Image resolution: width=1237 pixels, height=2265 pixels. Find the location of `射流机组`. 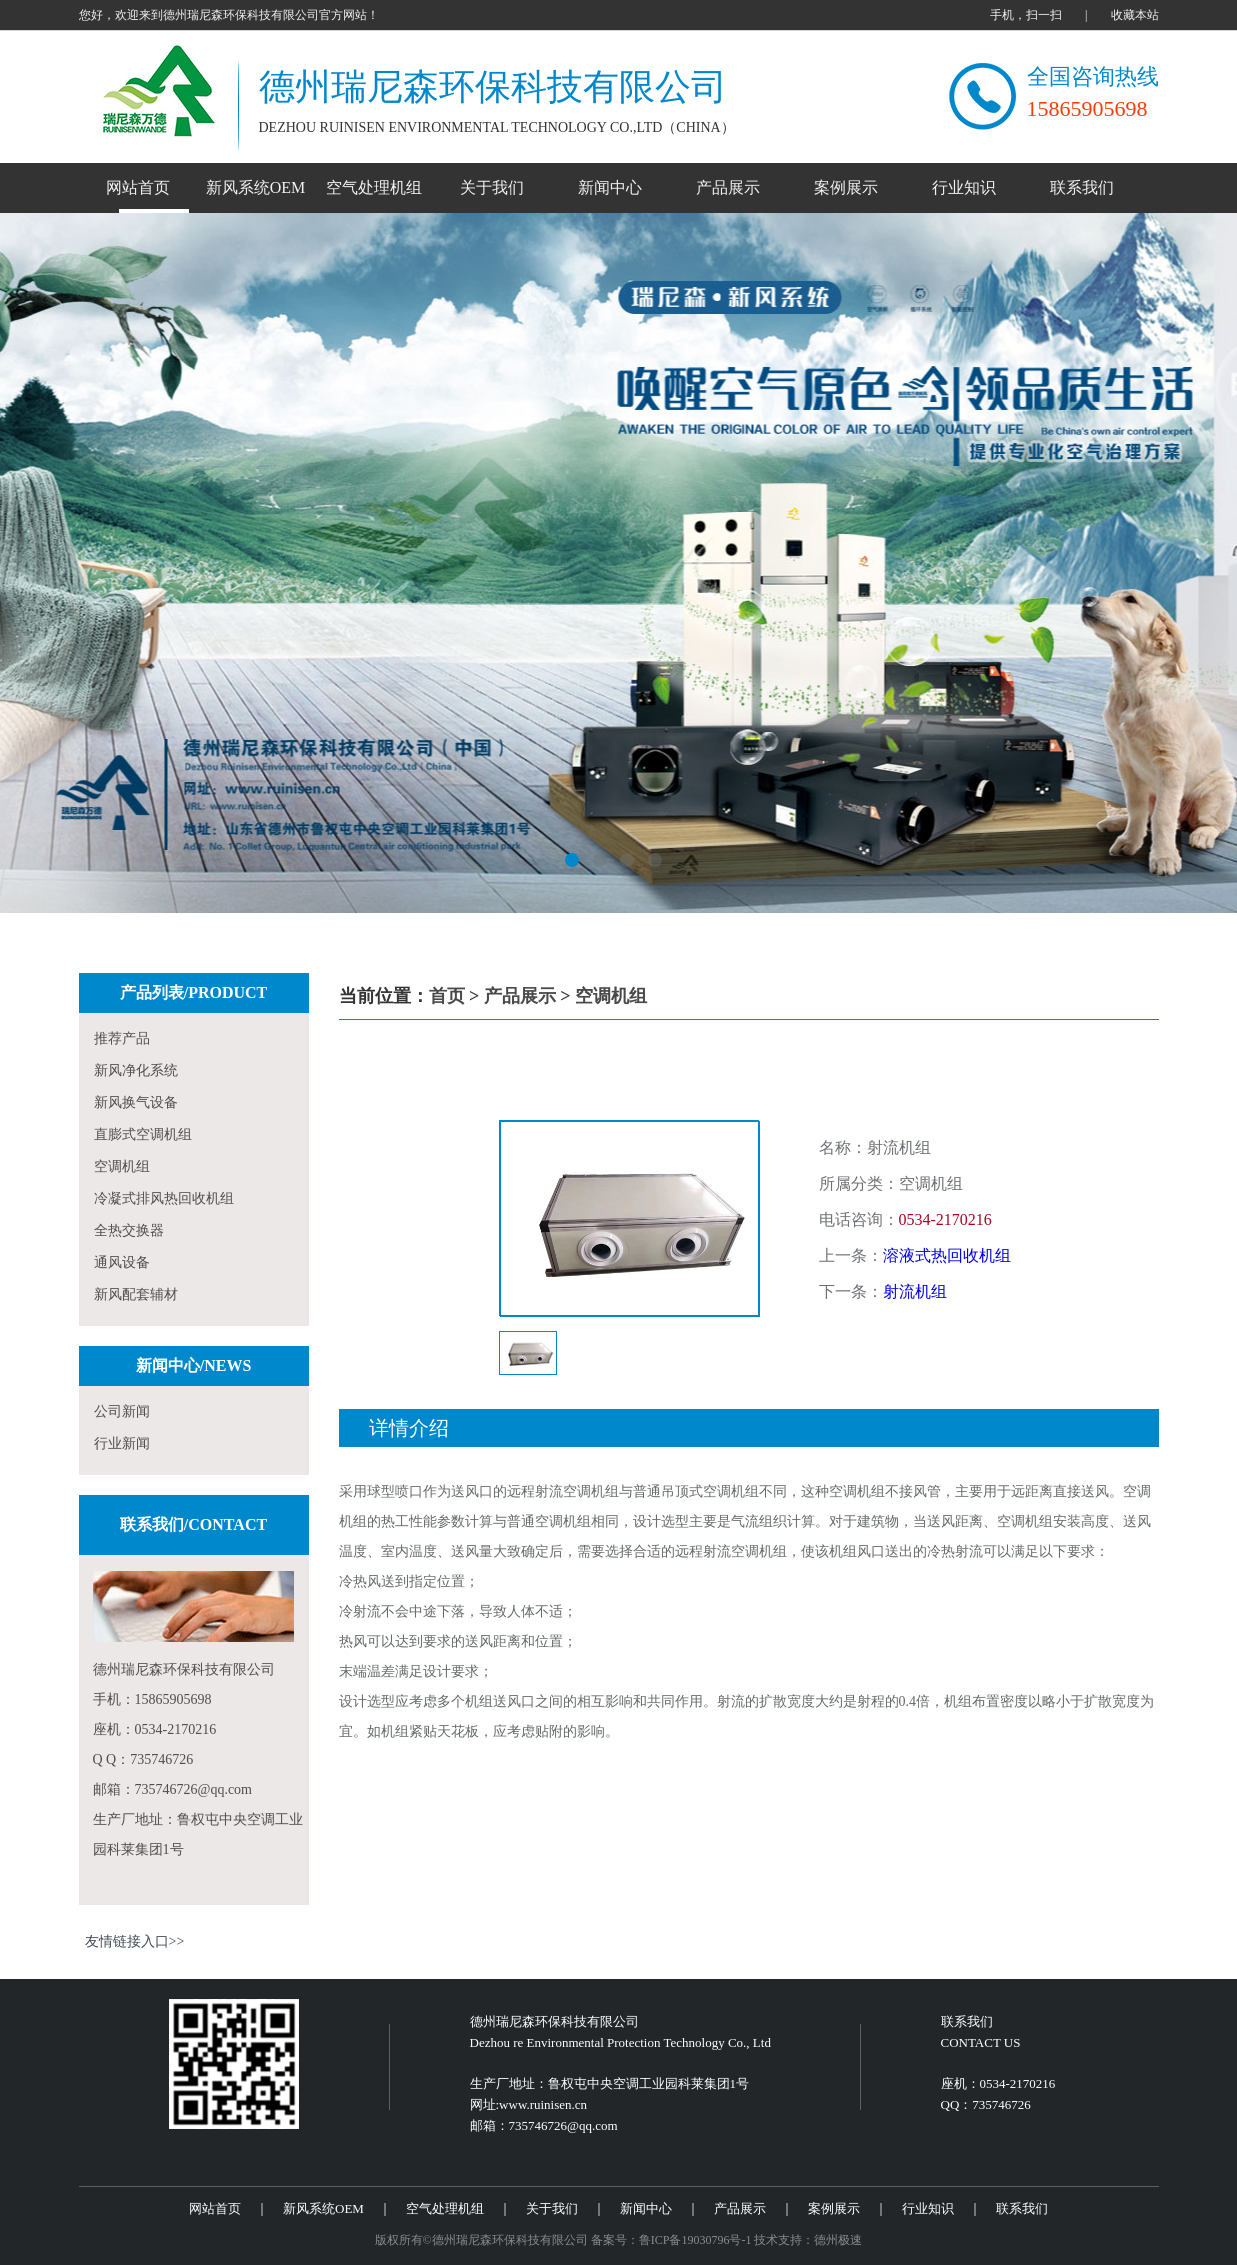

射流机组 is located at coordinates (915, 1291).